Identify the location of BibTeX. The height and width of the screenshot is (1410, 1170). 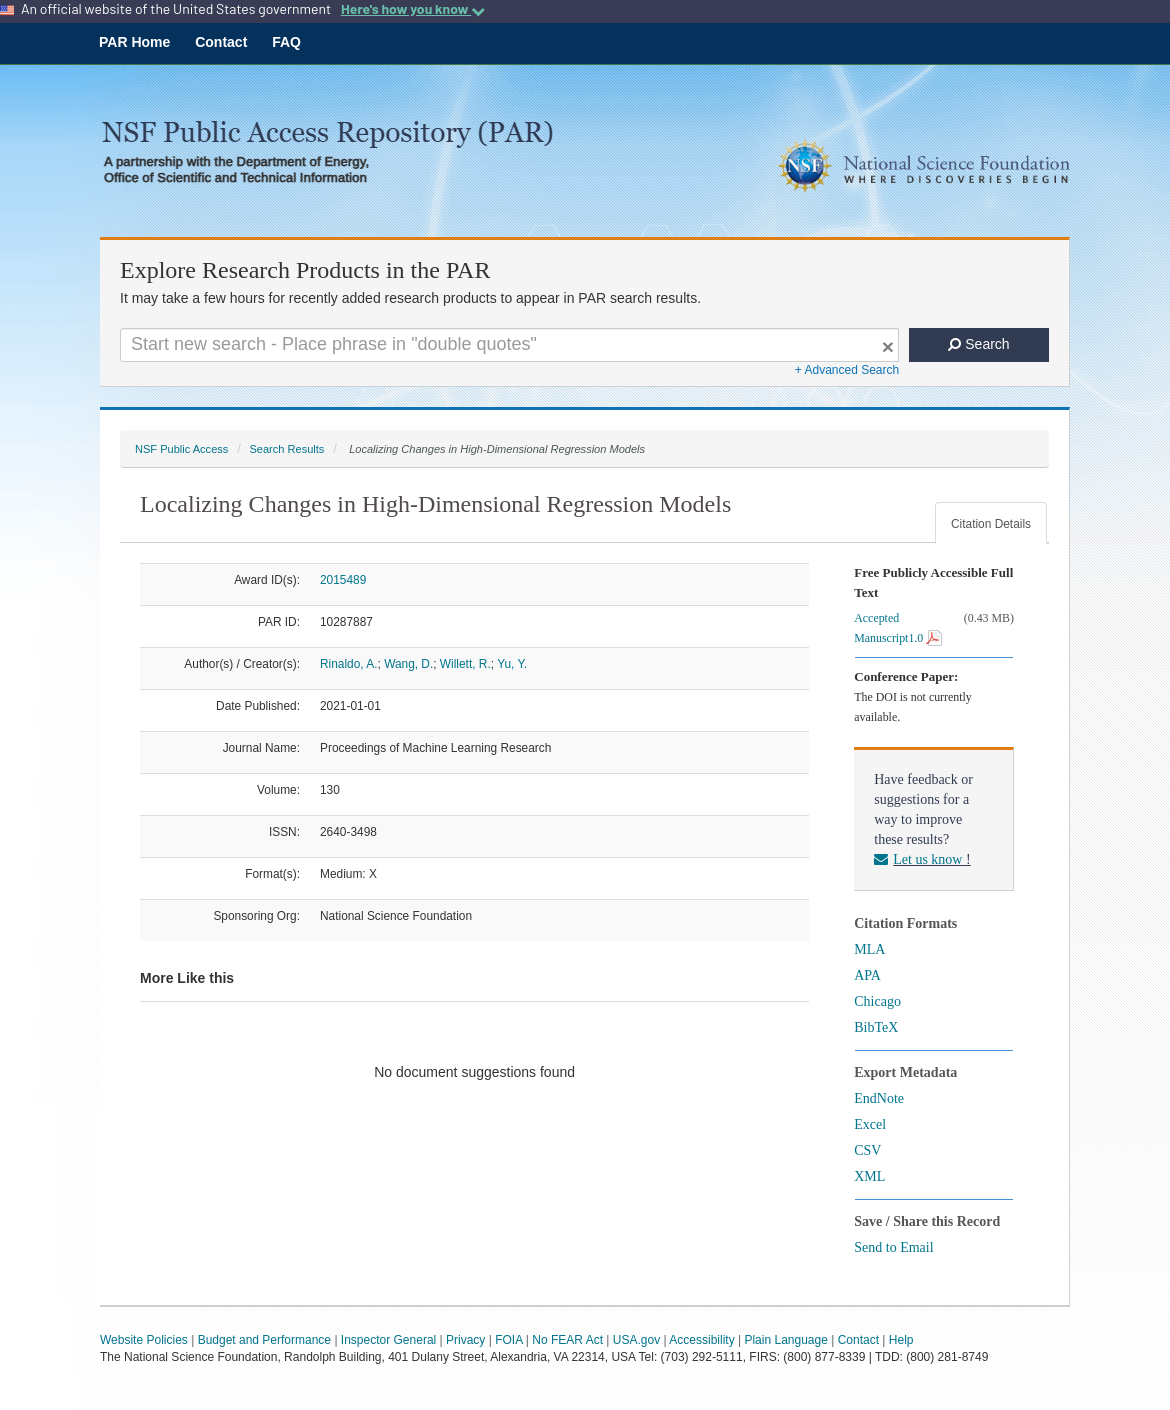
(876, 1027).